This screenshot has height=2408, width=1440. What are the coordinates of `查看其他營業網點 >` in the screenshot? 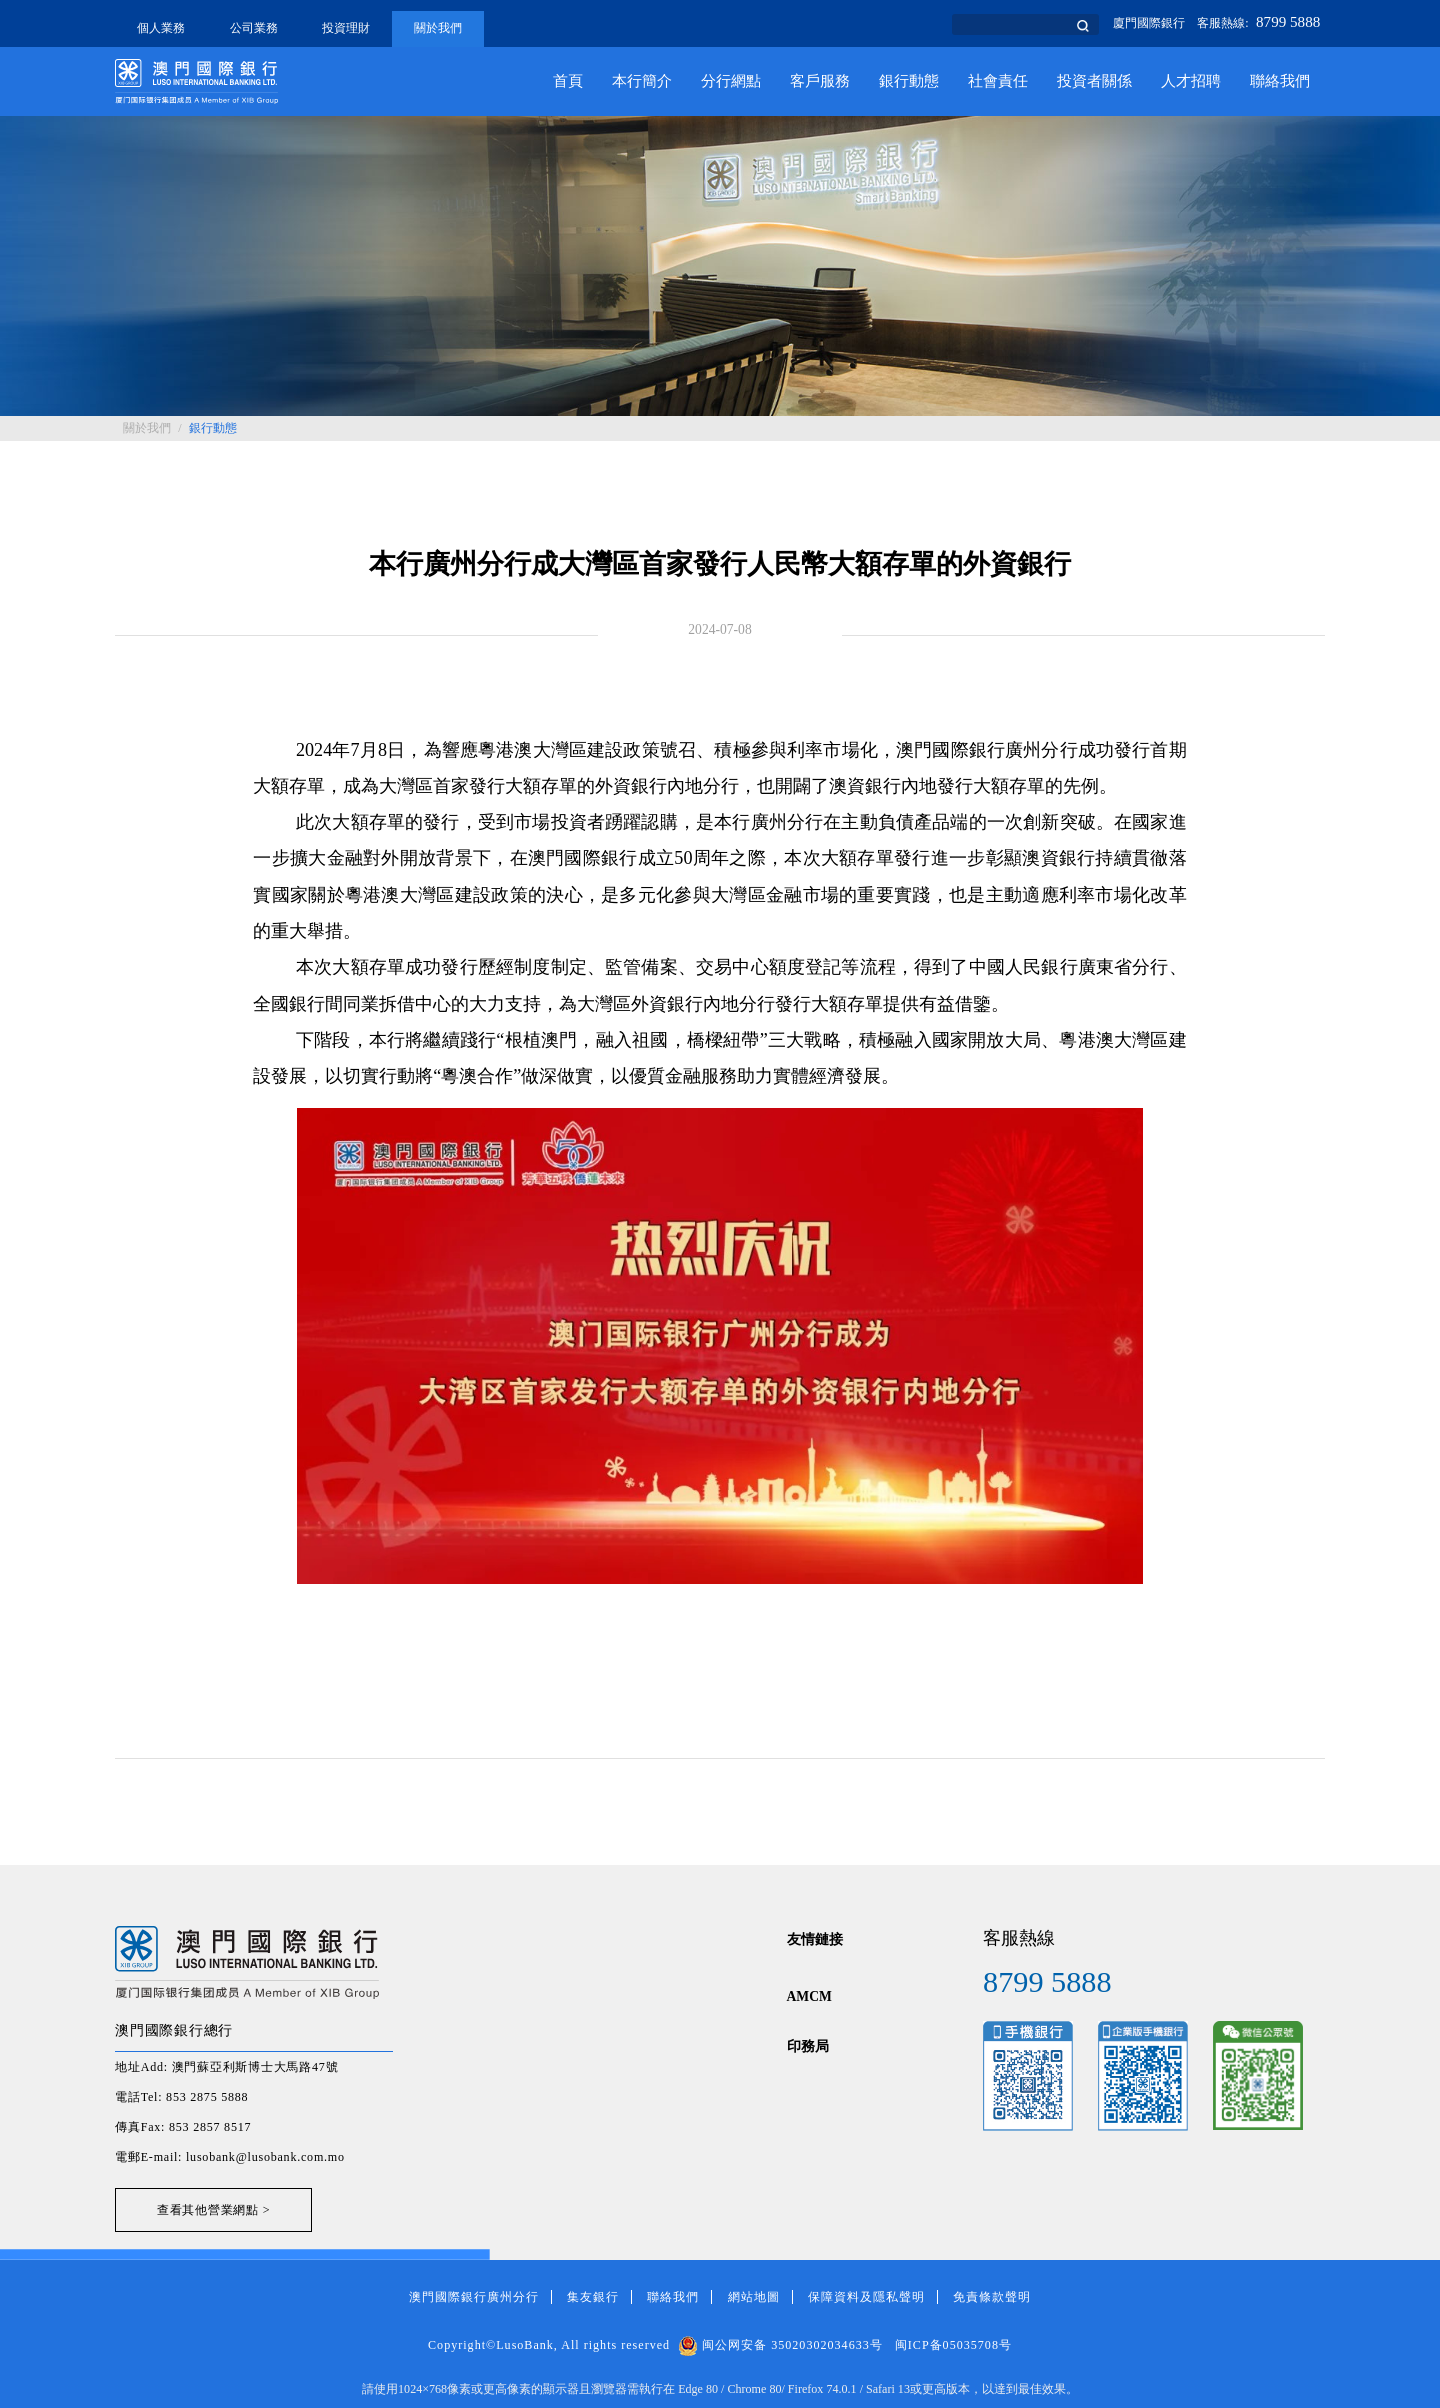 It's located at (213, 2210).